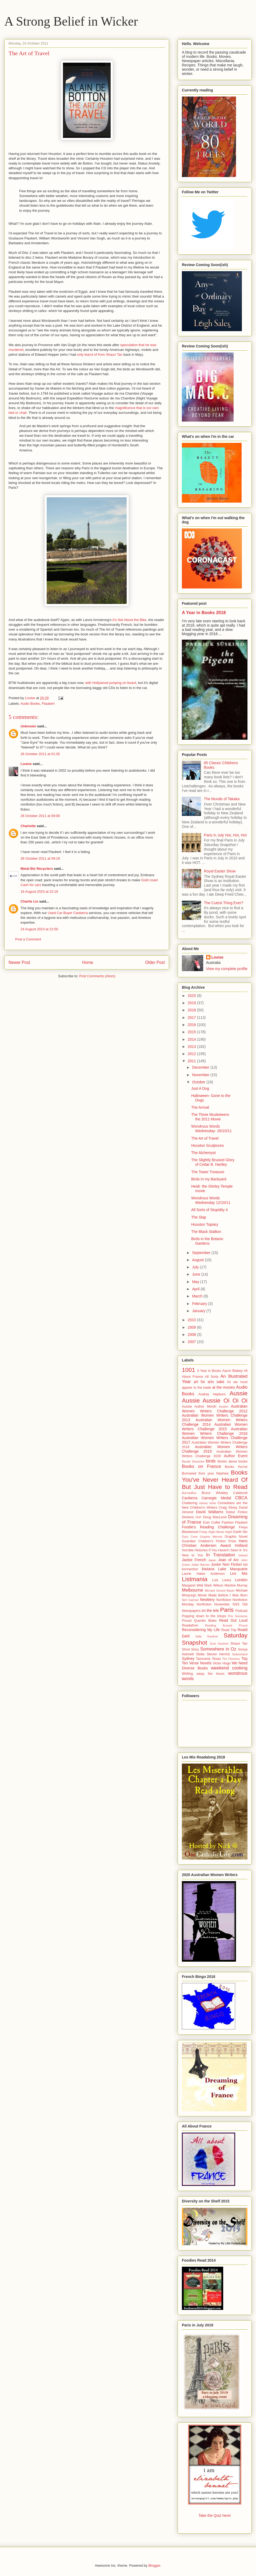  Describe the element at coordinates (213, 1604) in the screenshot. I see `Nonfiction November` at that location.